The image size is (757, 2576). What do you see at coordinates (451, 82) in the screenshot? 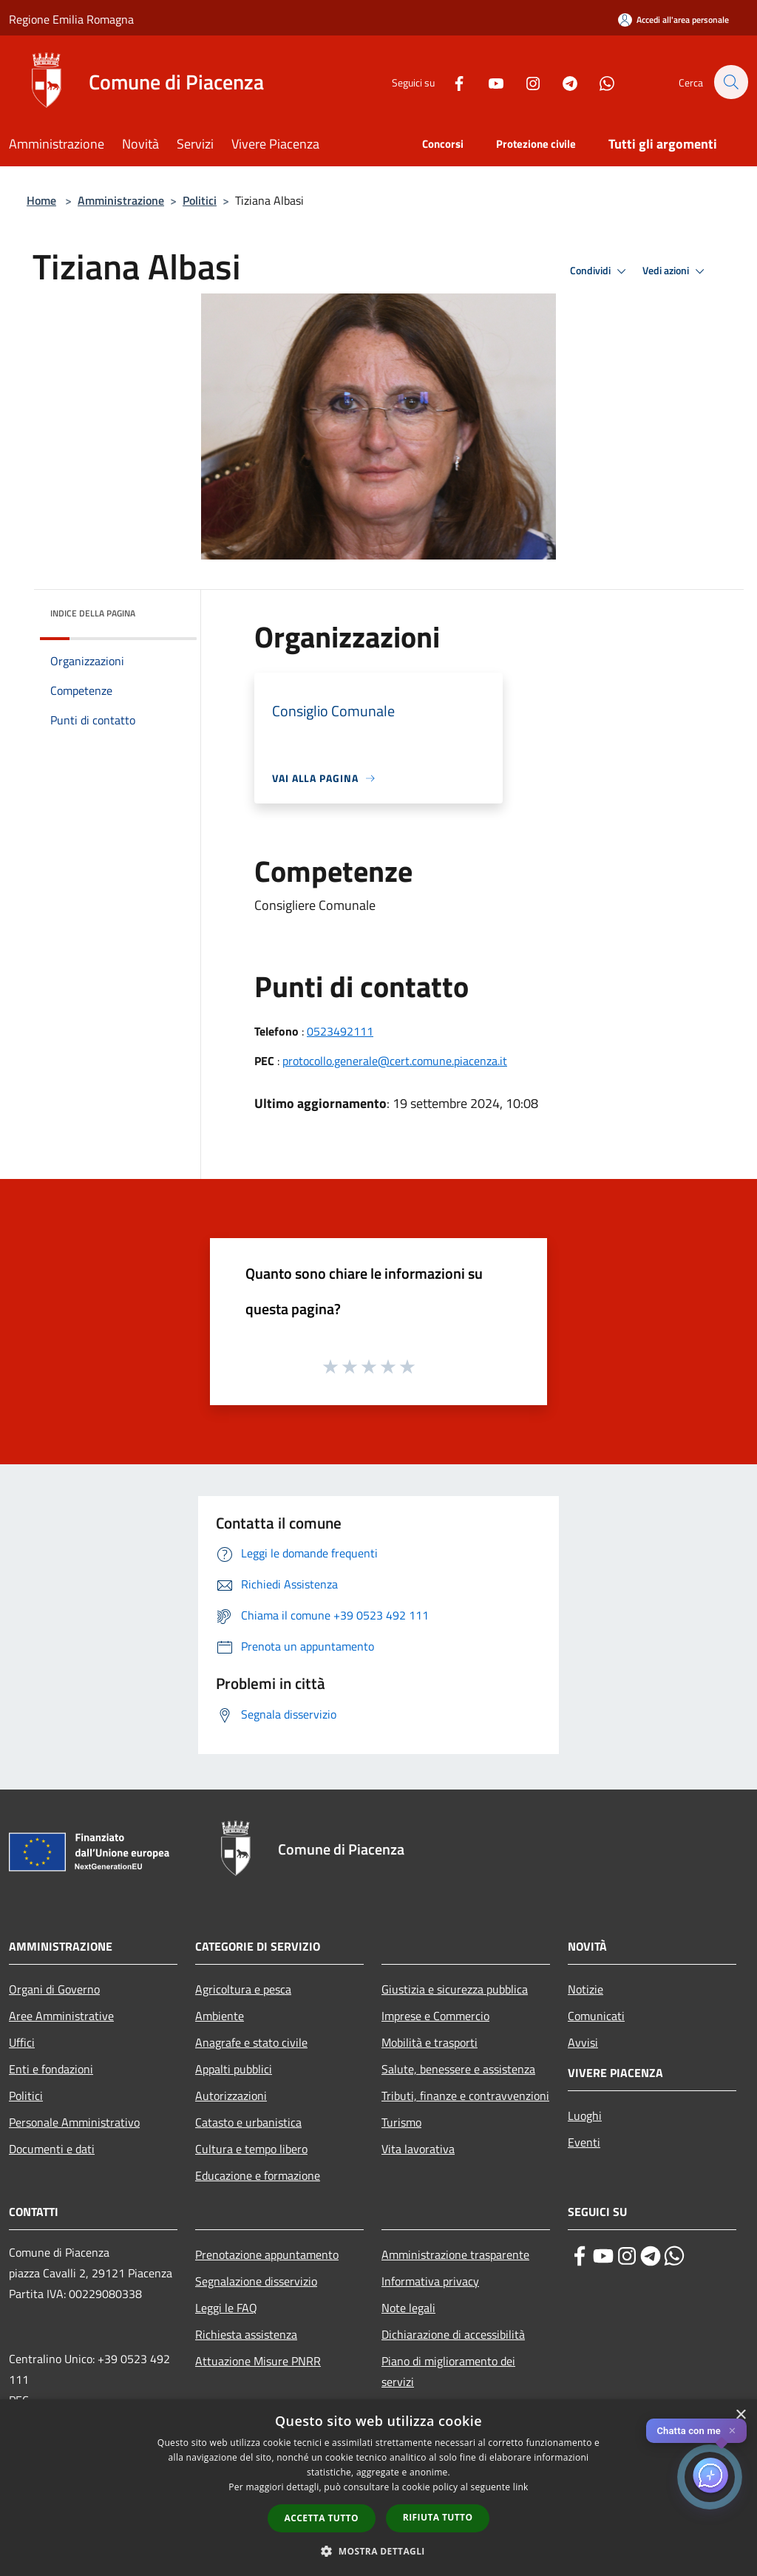
I see `[Facebook]` at bounding box center [451, 82].